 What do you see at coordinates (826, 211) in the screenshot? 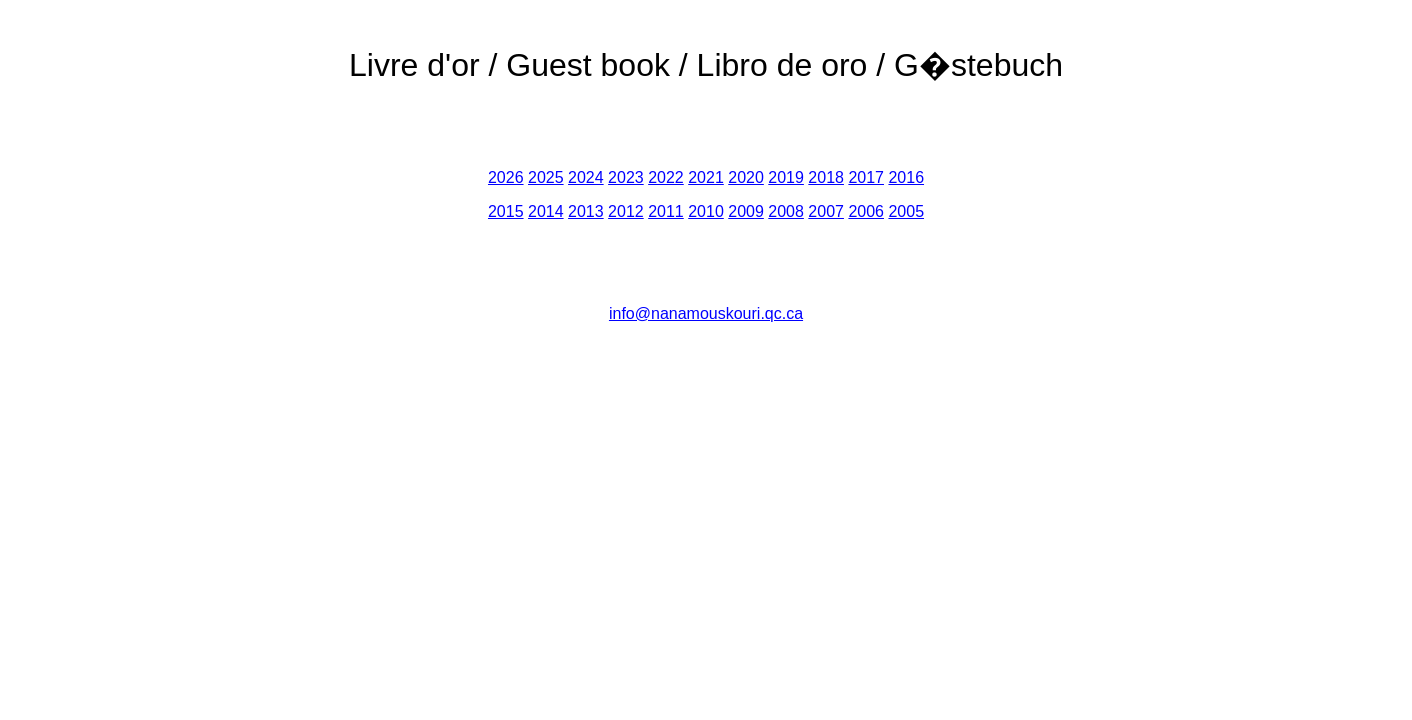
I see `2007` at bounding box center [826, 211].